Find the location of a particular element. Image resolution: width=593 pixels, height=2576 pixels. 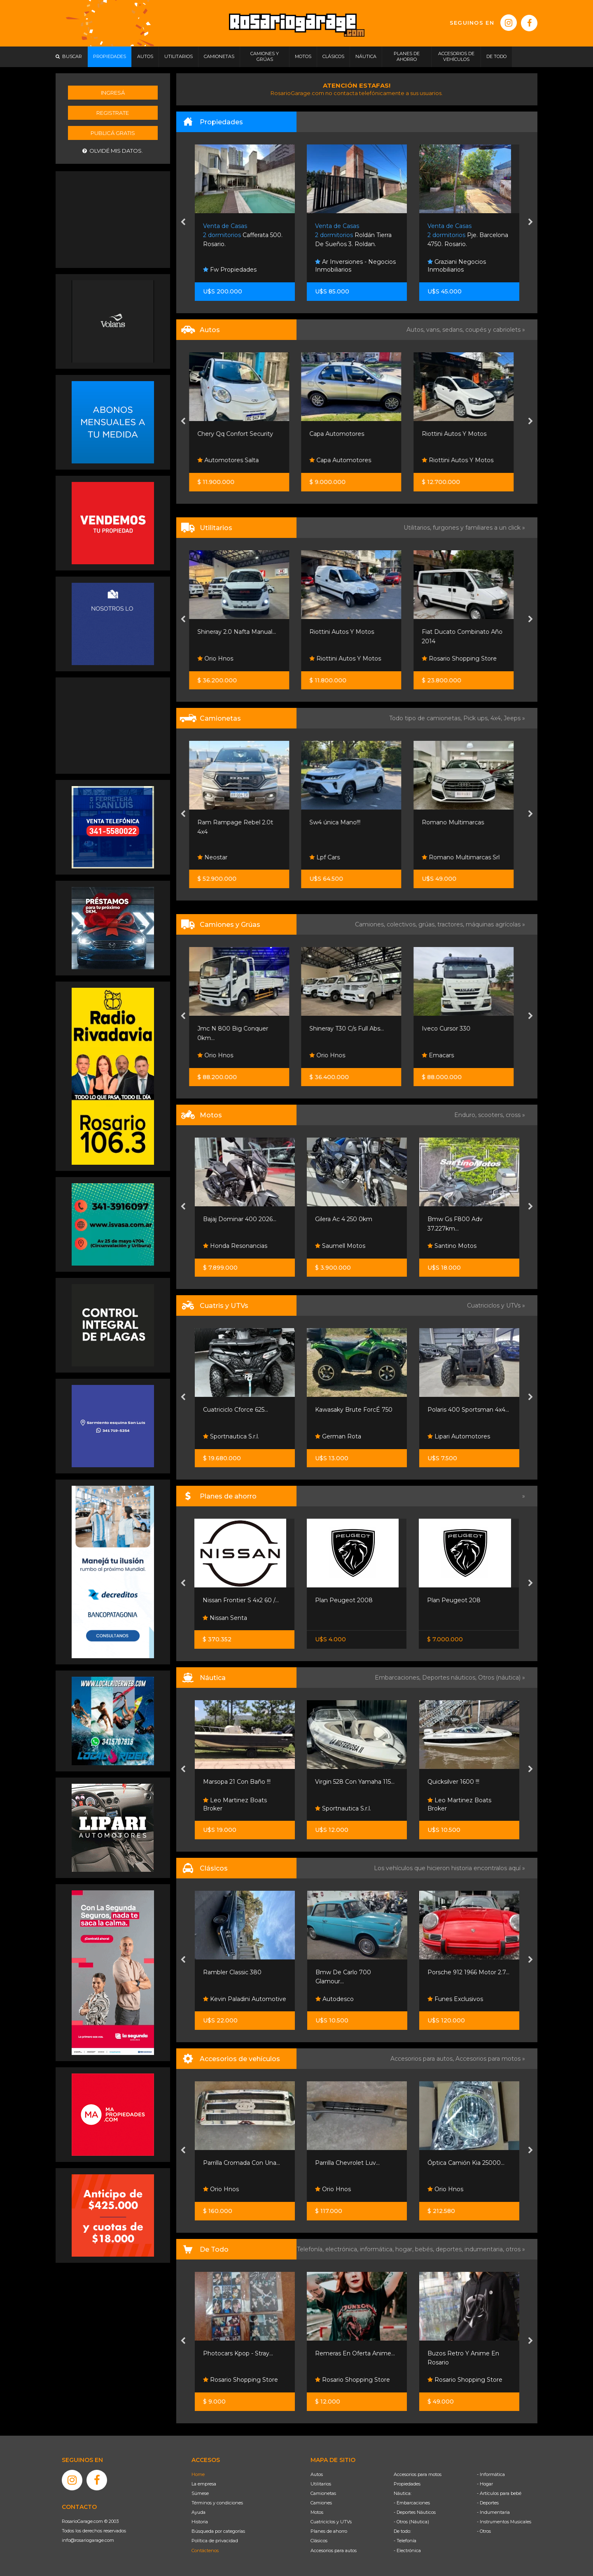

Cuatriciclo Cforce 625... is located at coordinates (235, 1409).